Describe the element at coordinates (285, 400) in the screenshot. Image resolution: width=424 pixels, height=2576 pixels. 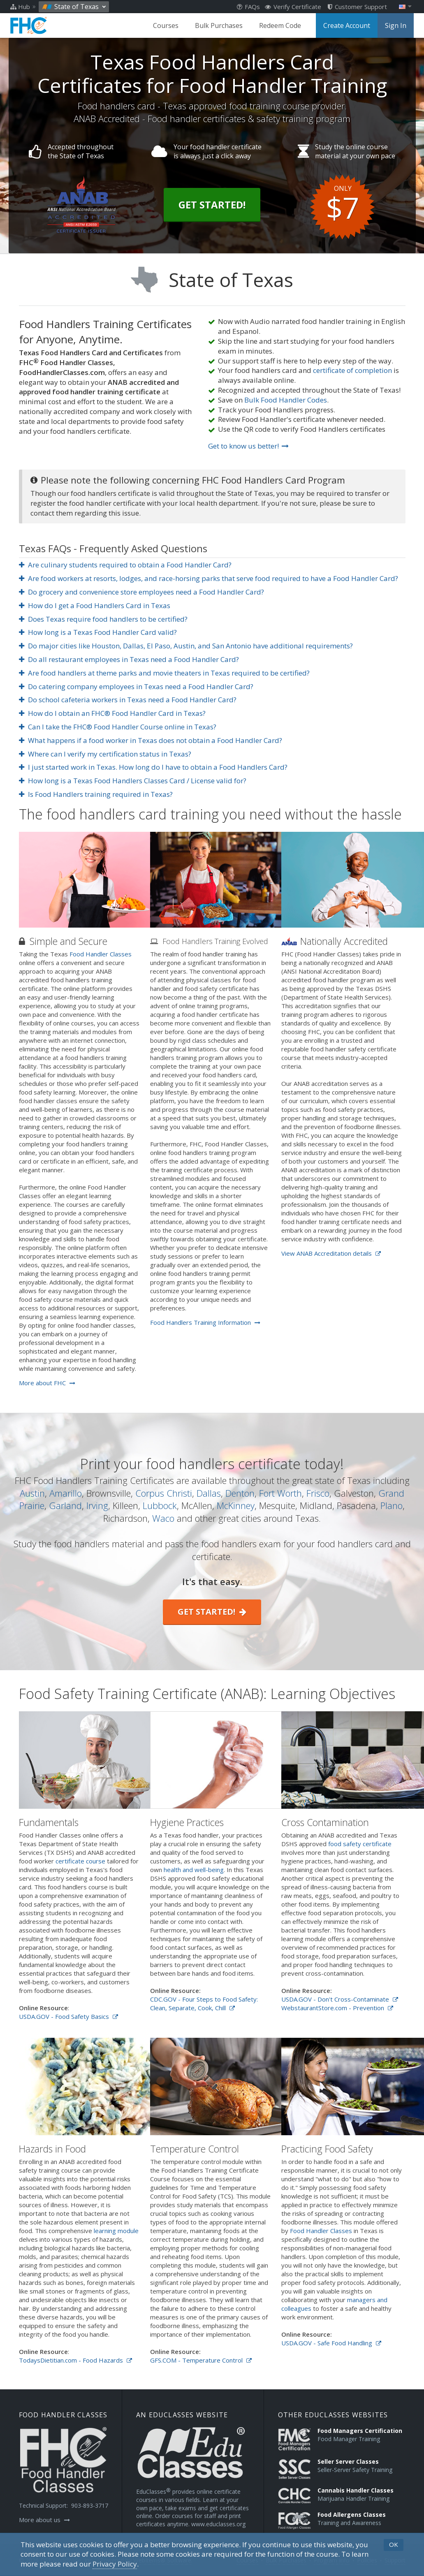
I see `Bulk Food Handler Codes` at that location.